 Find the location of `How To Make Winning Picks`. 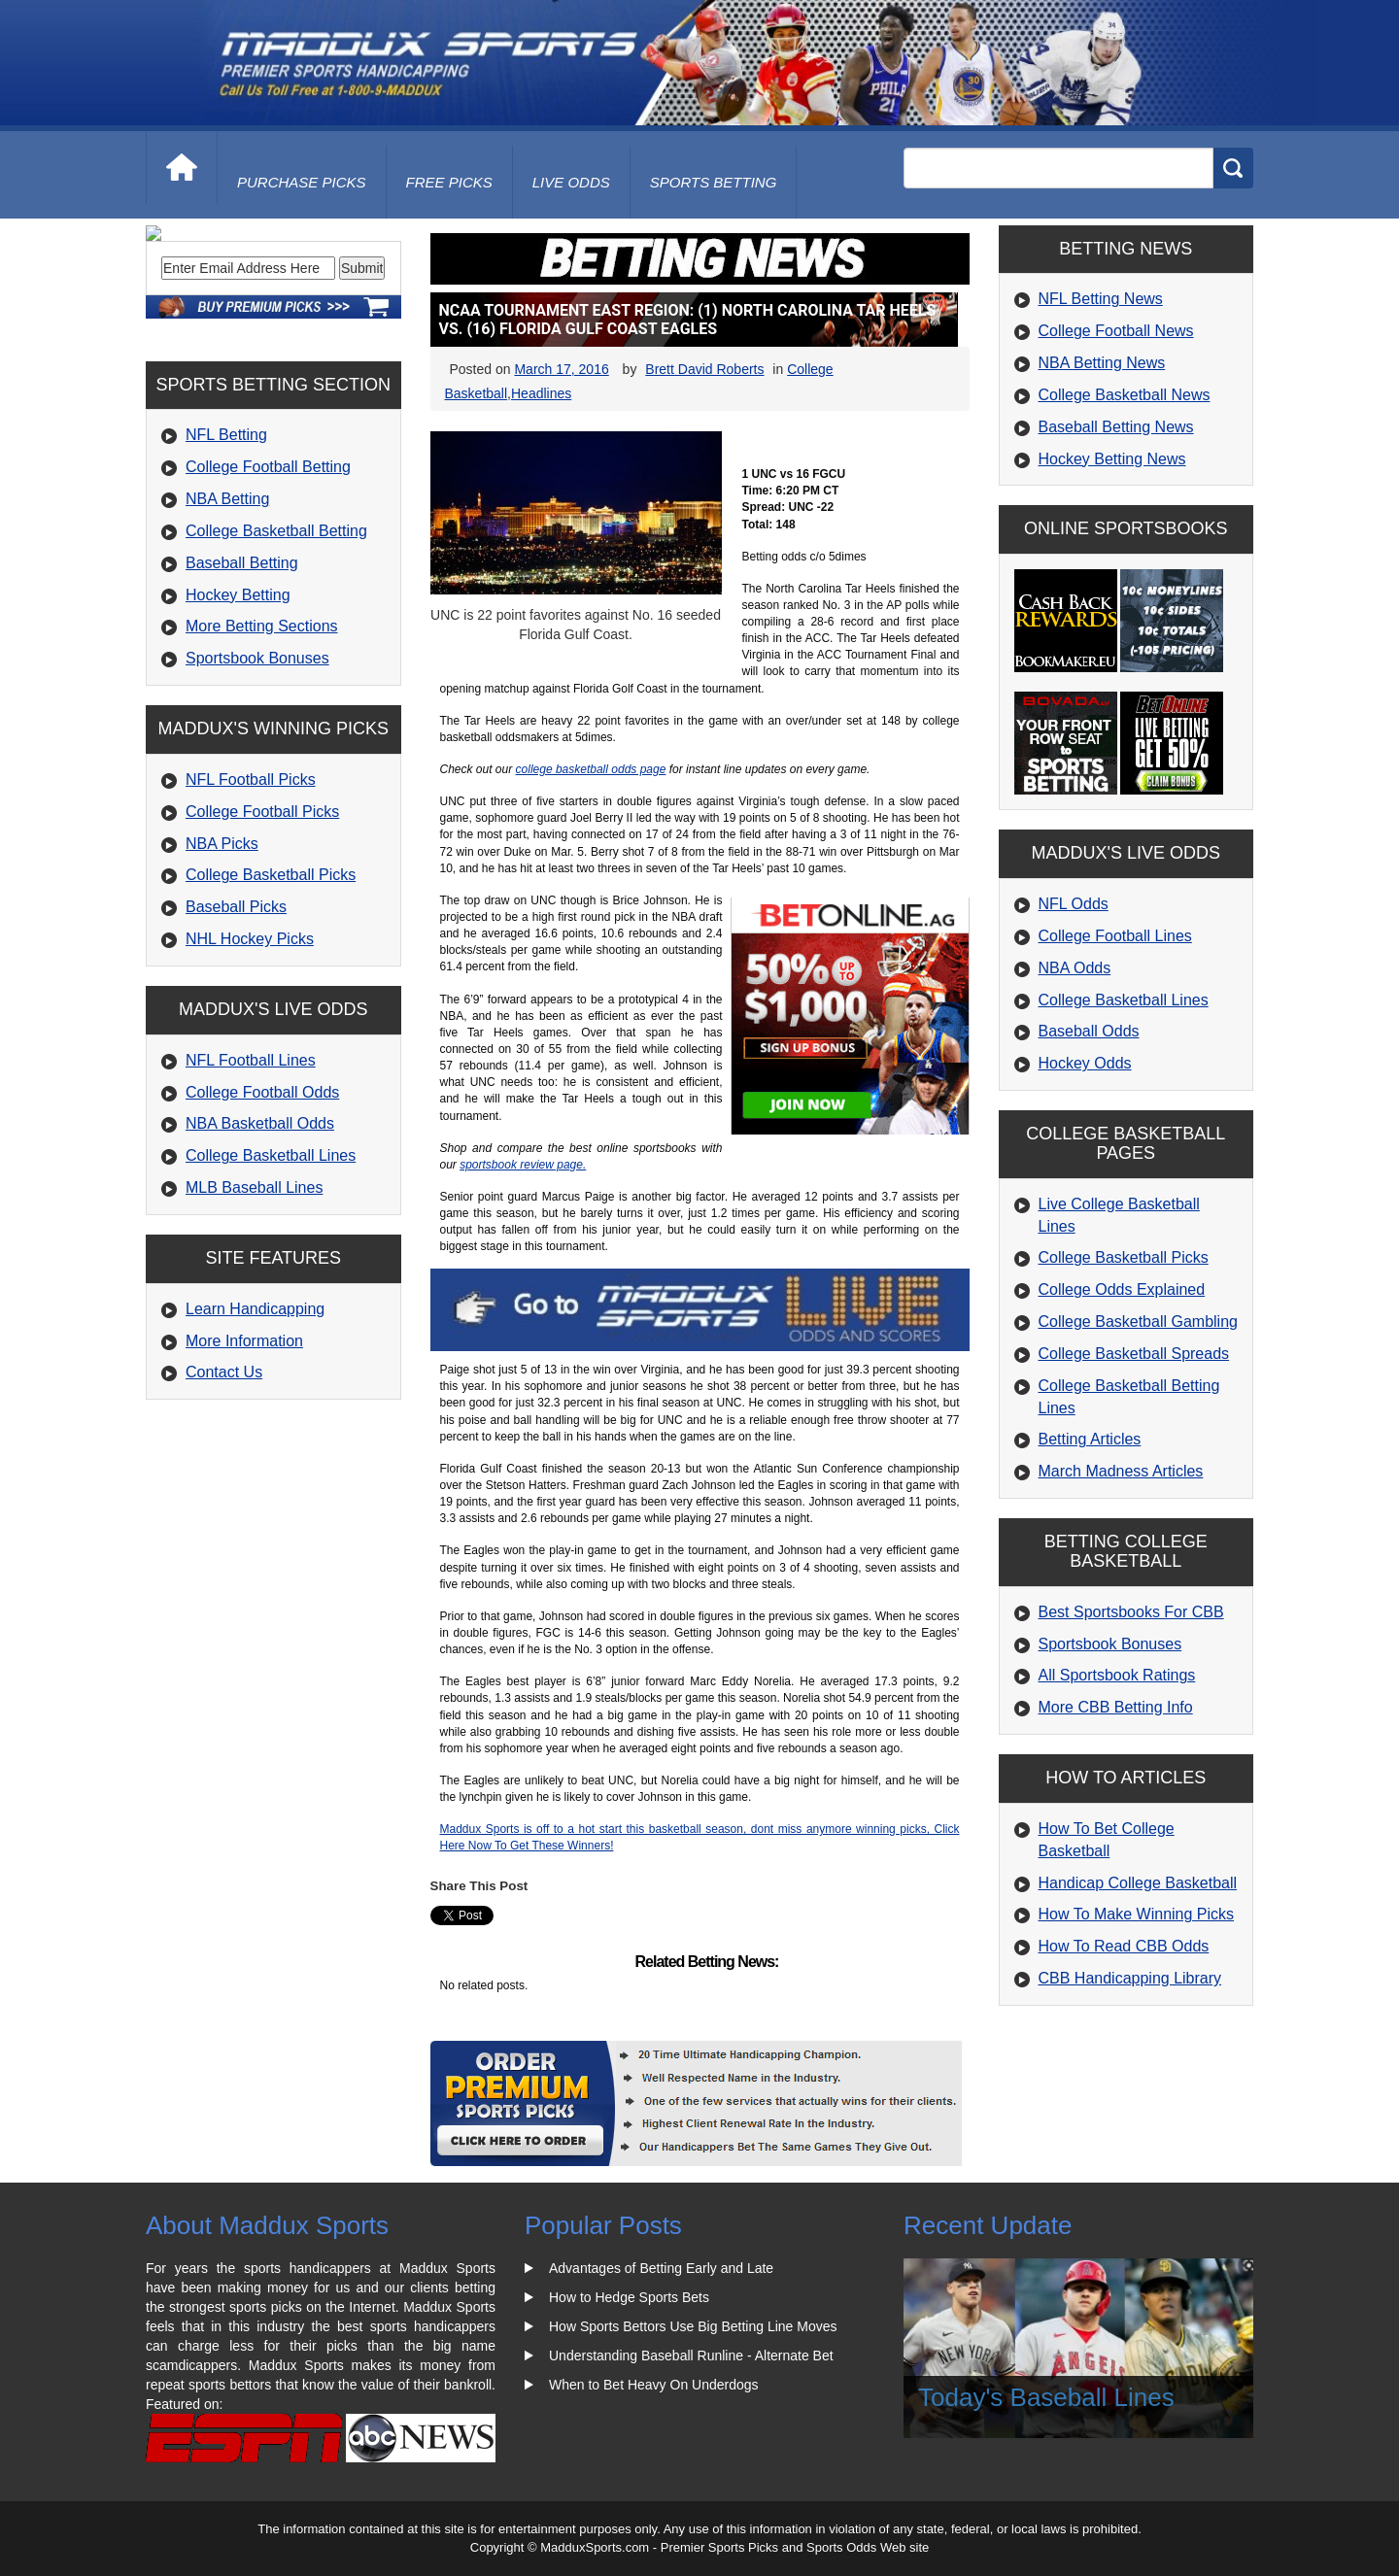

How To Make Winning Picks is located at coordinates (1137, 1914).